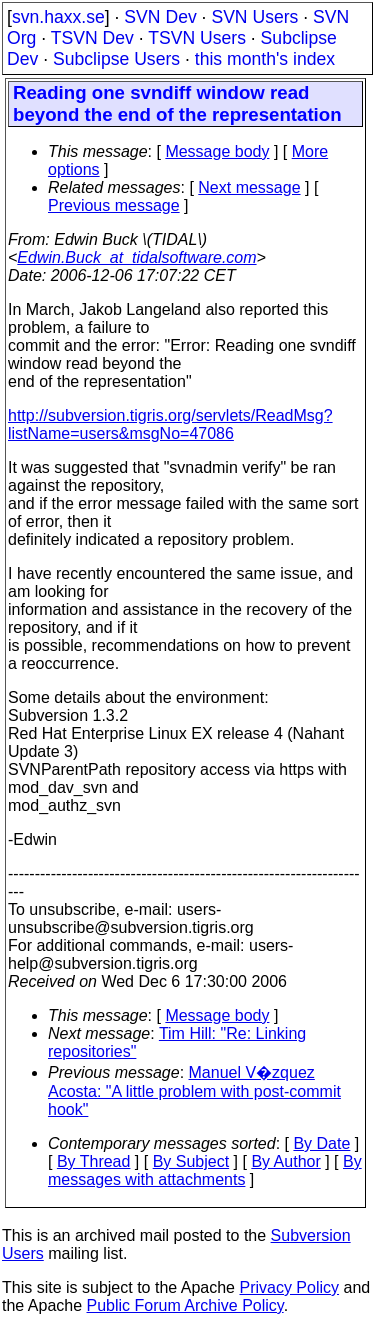  Describe the element at coordinates (136, 257) in the screenshot. I see `Edwin.Buck_at_tidalsoftware.com` at that location.